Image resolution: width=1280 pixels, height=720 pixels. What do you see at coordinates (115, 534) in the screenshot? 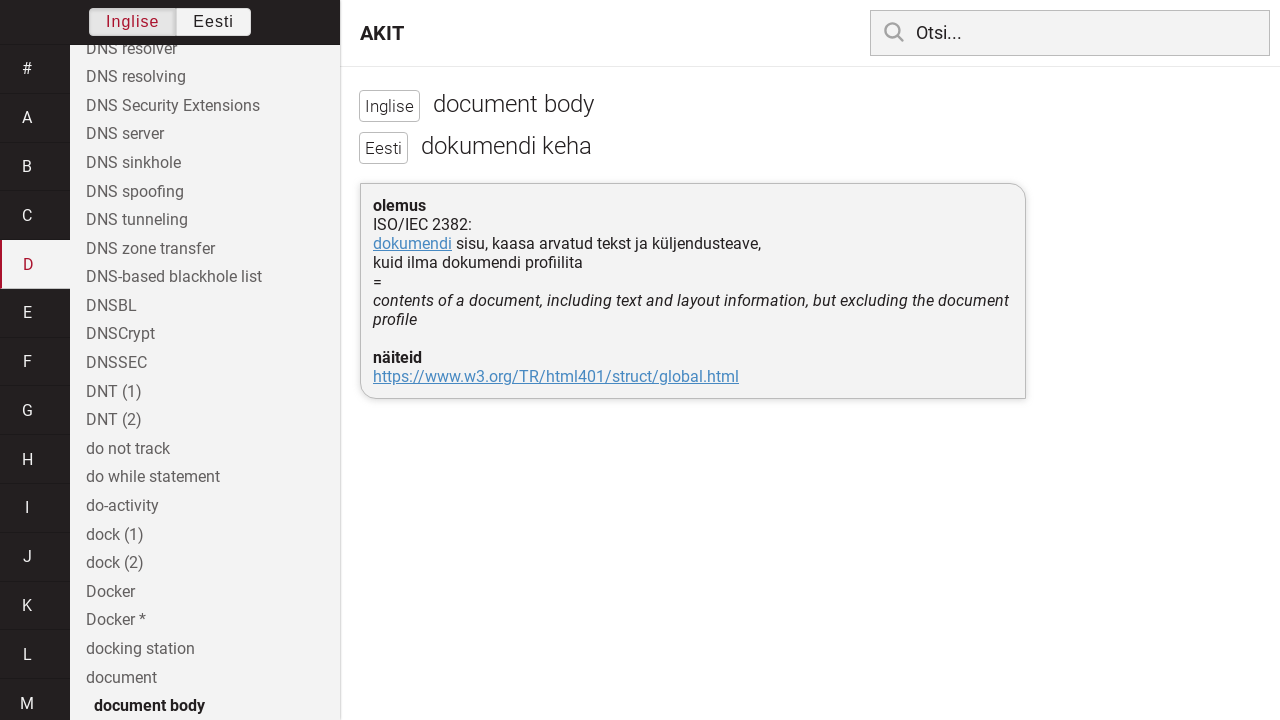
I see `dock (1)` at bounding box center [115, 534].